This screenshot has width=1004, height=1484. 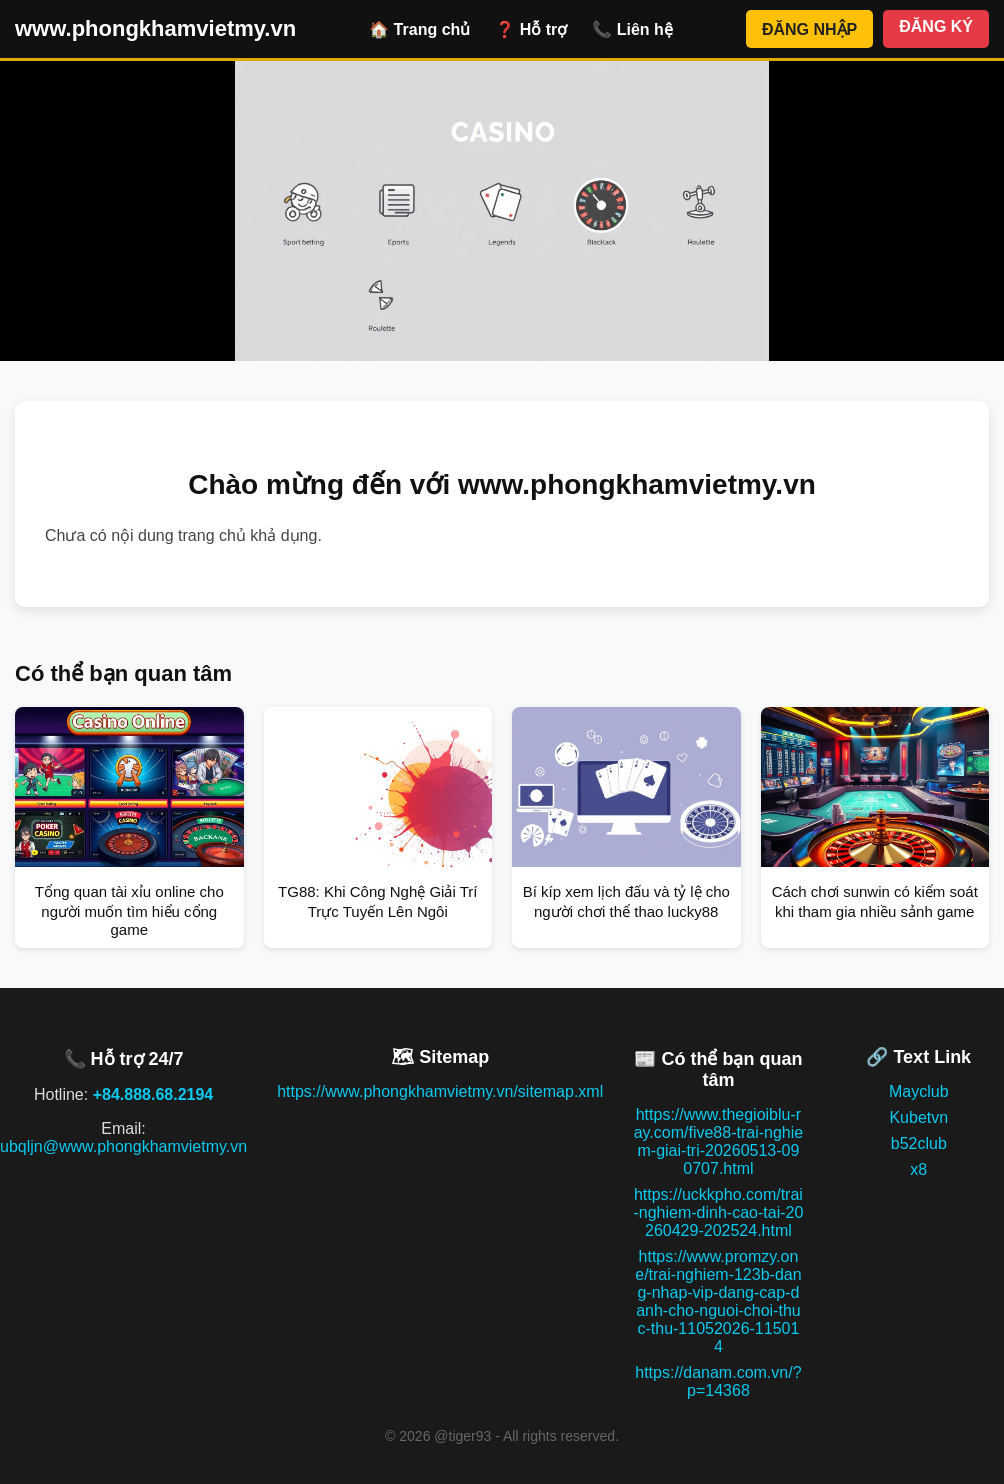 What do you see at coordinates (809, 29) in the screenshot?
I see `ĐĂNG NHẬP` at bounding box center [809, 29].